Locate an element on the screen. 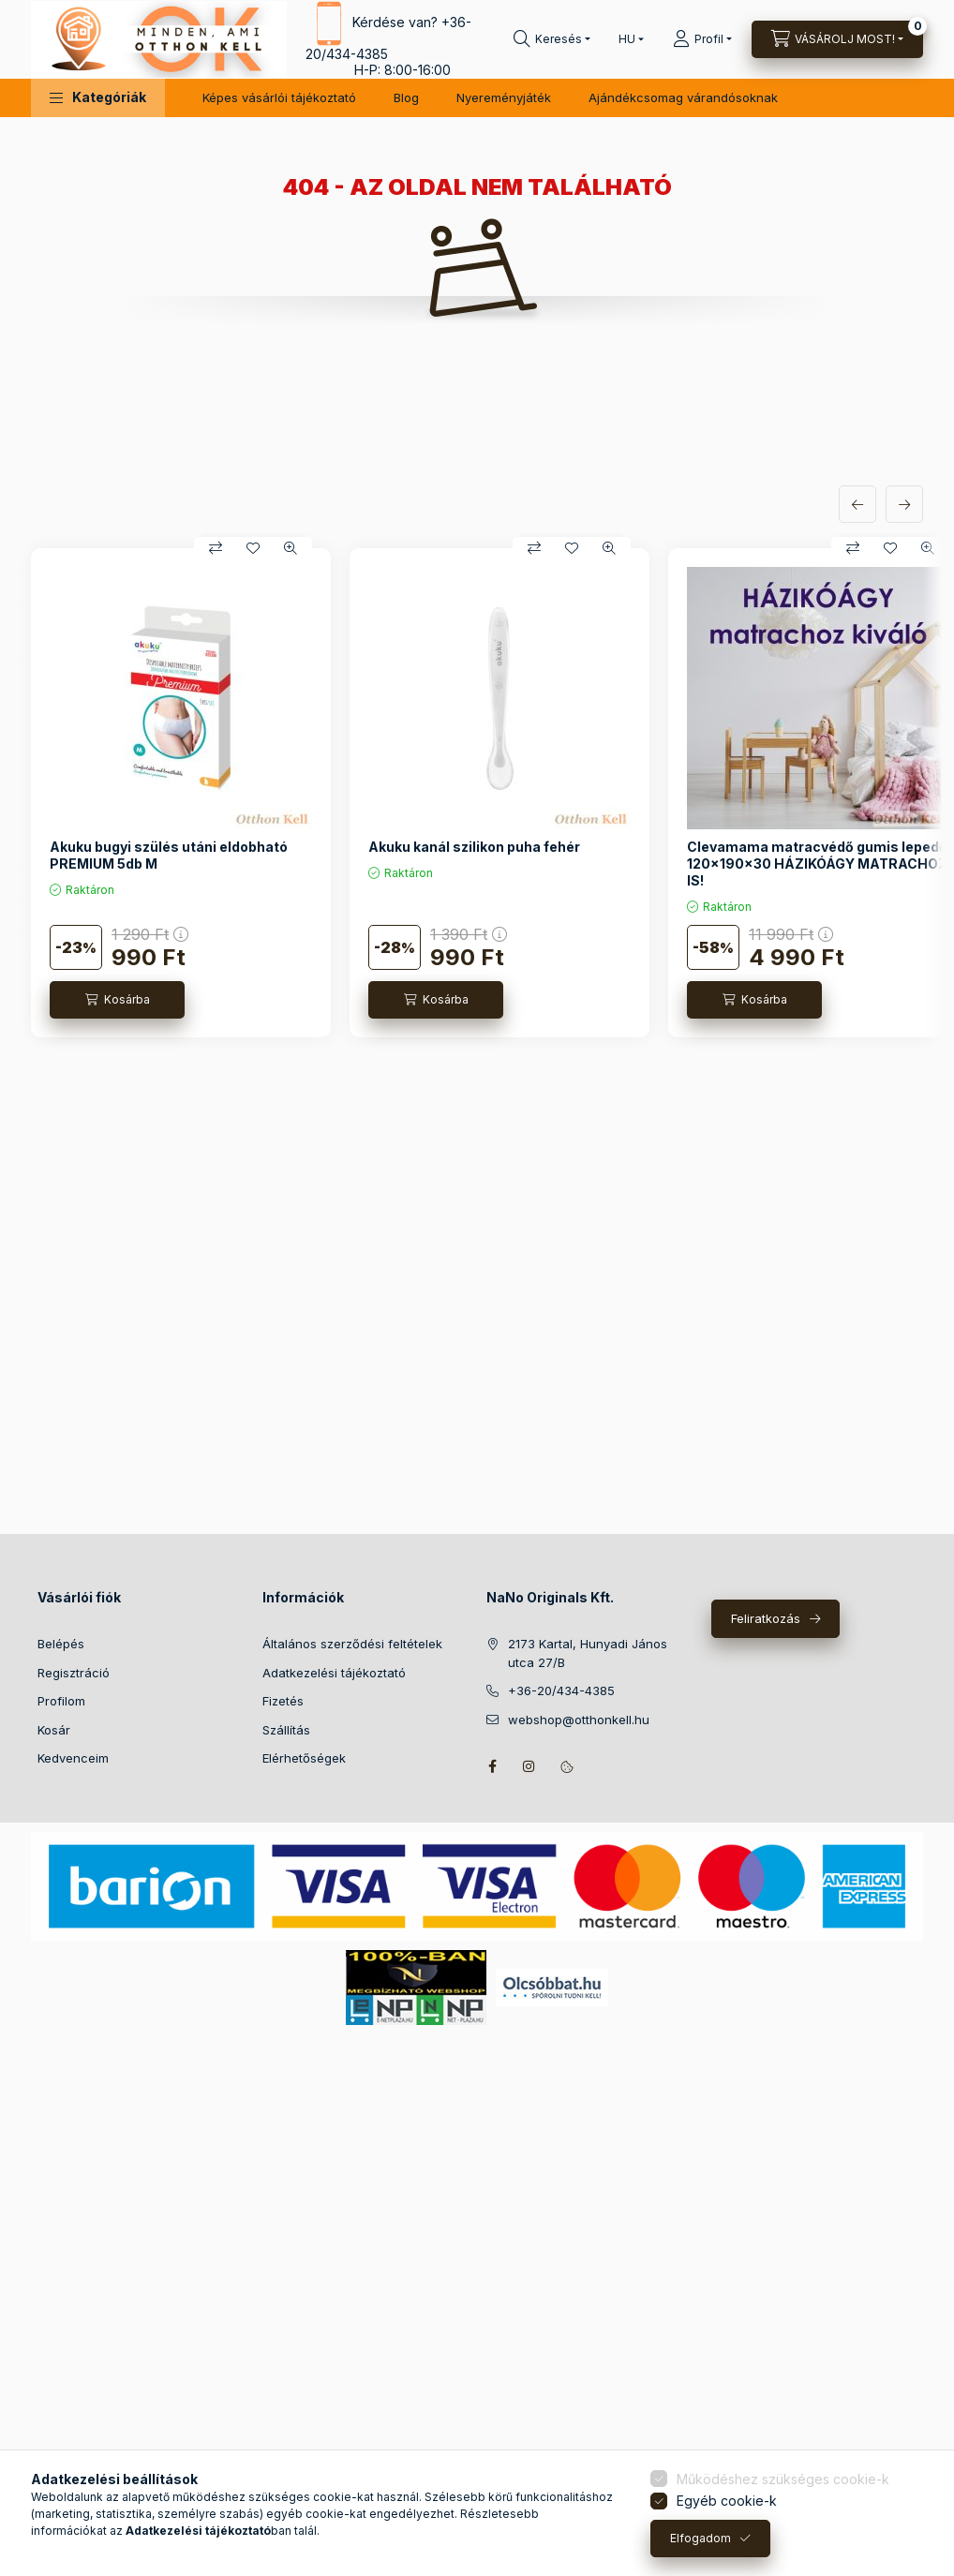 This screenshot has height=2576, width=954. Feliratkozás is located at coordinates (765, 1618).